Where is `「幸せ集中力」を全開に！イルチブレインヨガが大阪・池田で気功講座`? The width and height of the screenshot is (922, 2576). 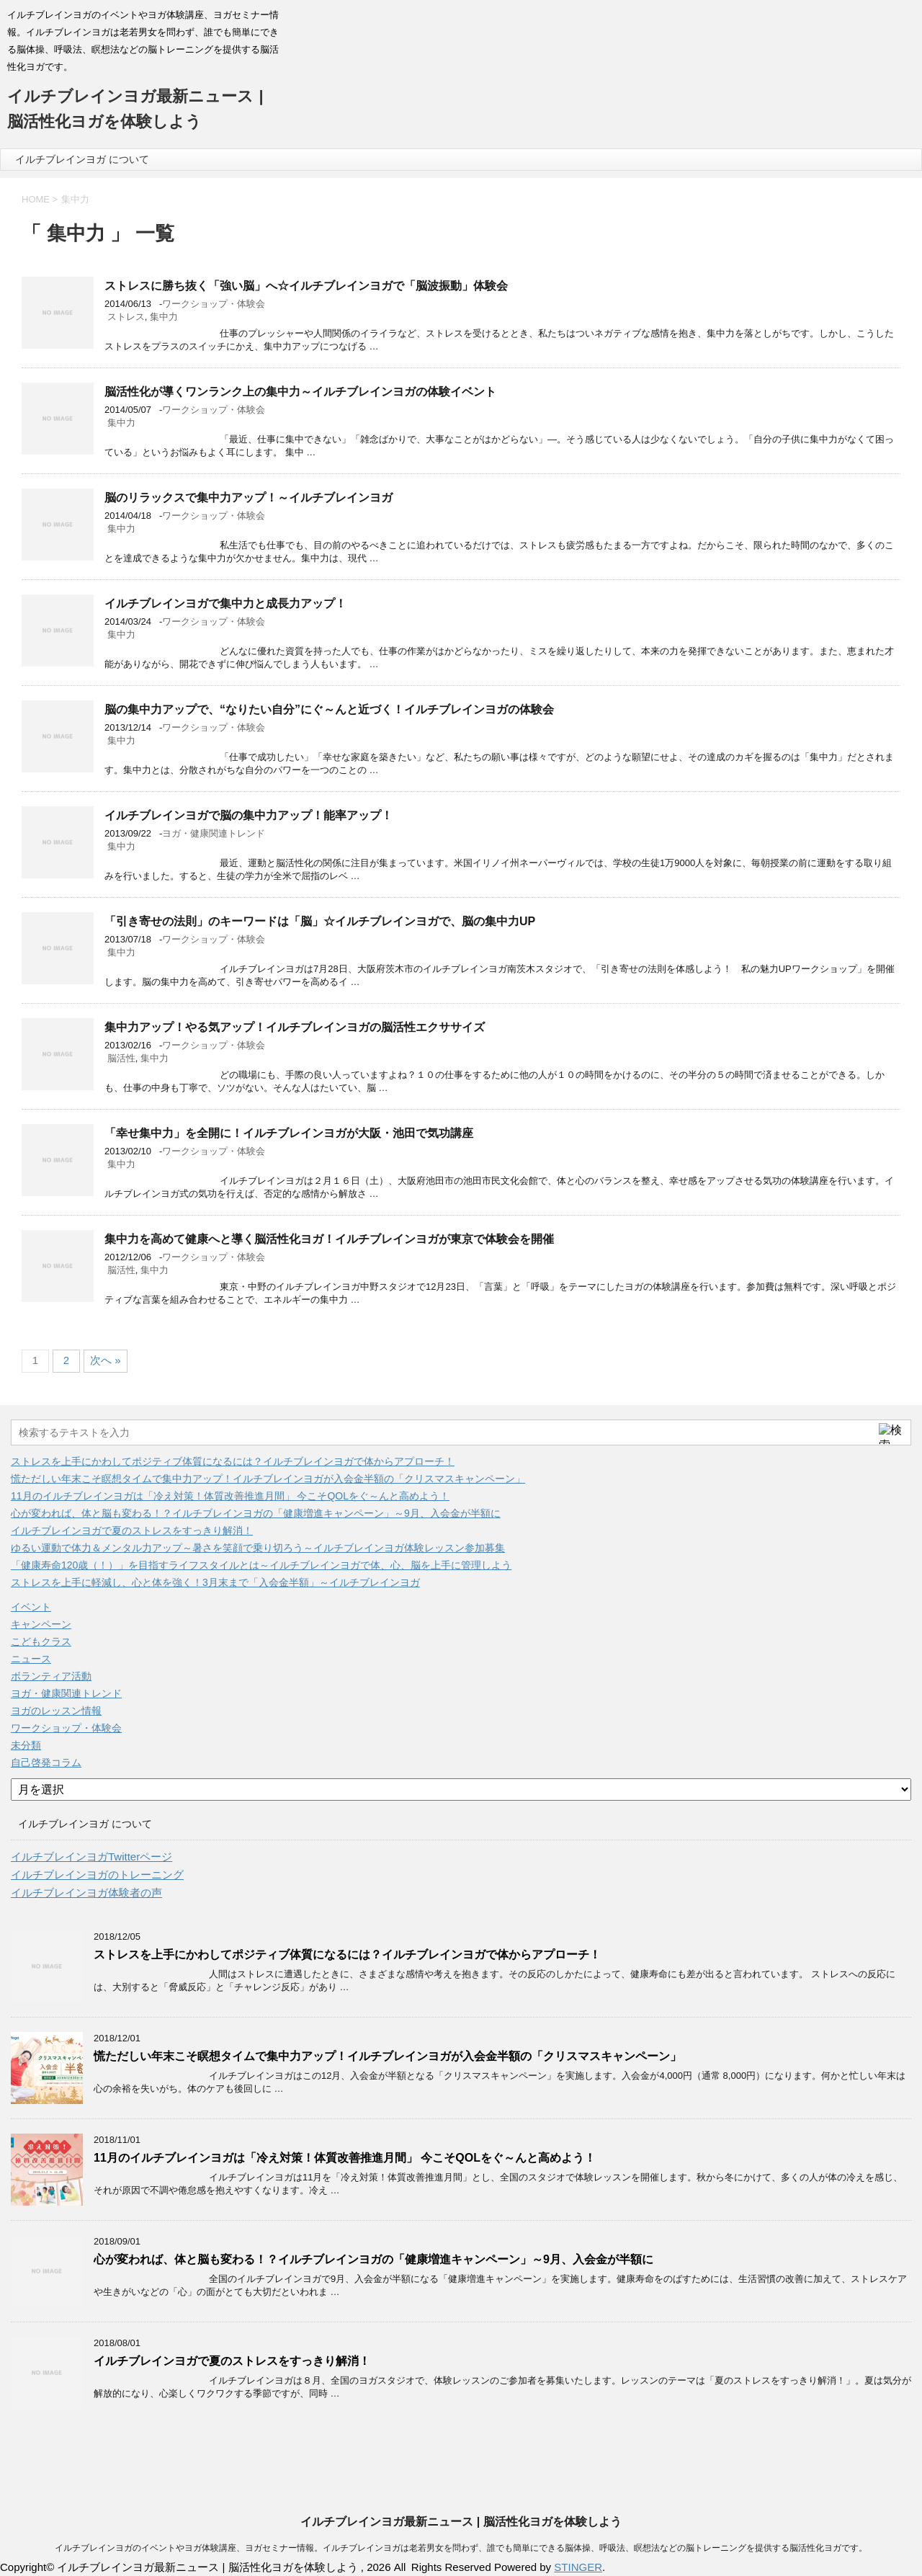
「幸せ集中力」を全開に！イルチブレインヨガが大阪・池田で気功講座 is located at coordinates (288, 1133).